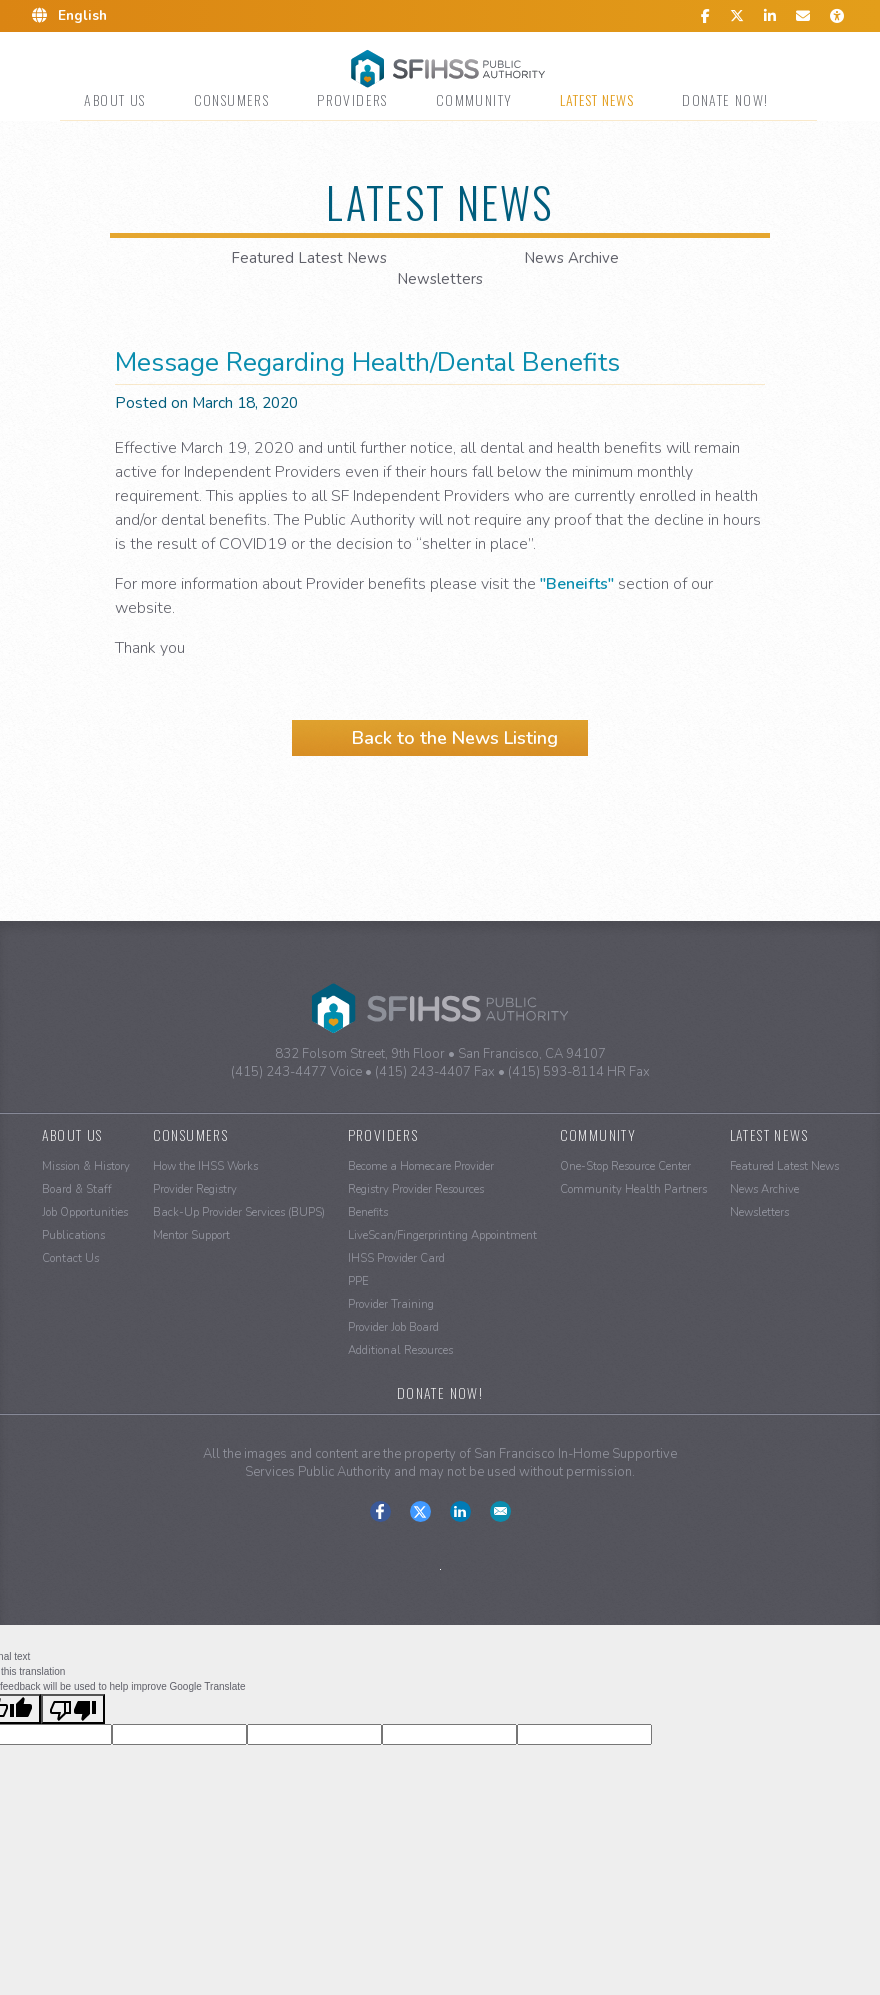  Describe the element at coordinates (440, 279) in the screenshot. I see `Newsletters` at that location.